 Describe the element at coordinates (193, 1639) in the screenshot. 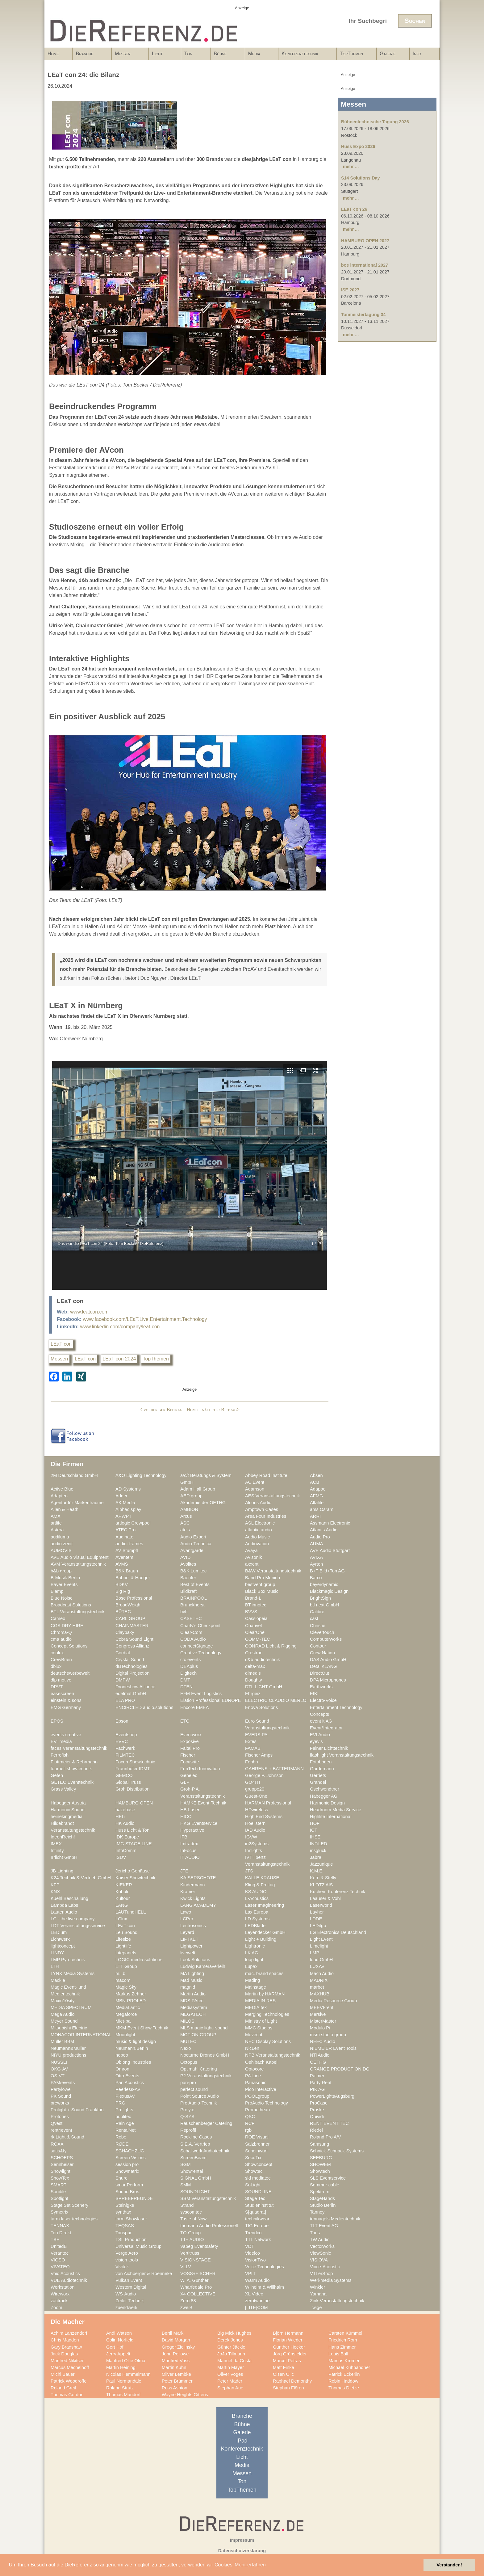

I see `CODA Audio` at that location.